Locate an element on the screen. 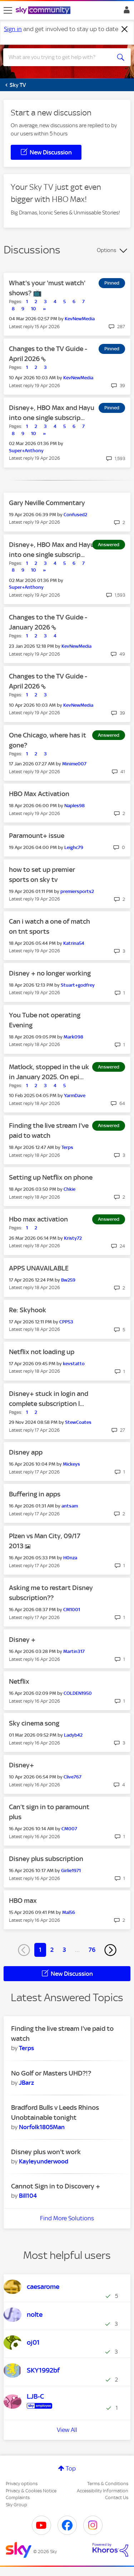 The image size is (134, 2576). Terms & Conditions is located at coordinates (107, 2483).